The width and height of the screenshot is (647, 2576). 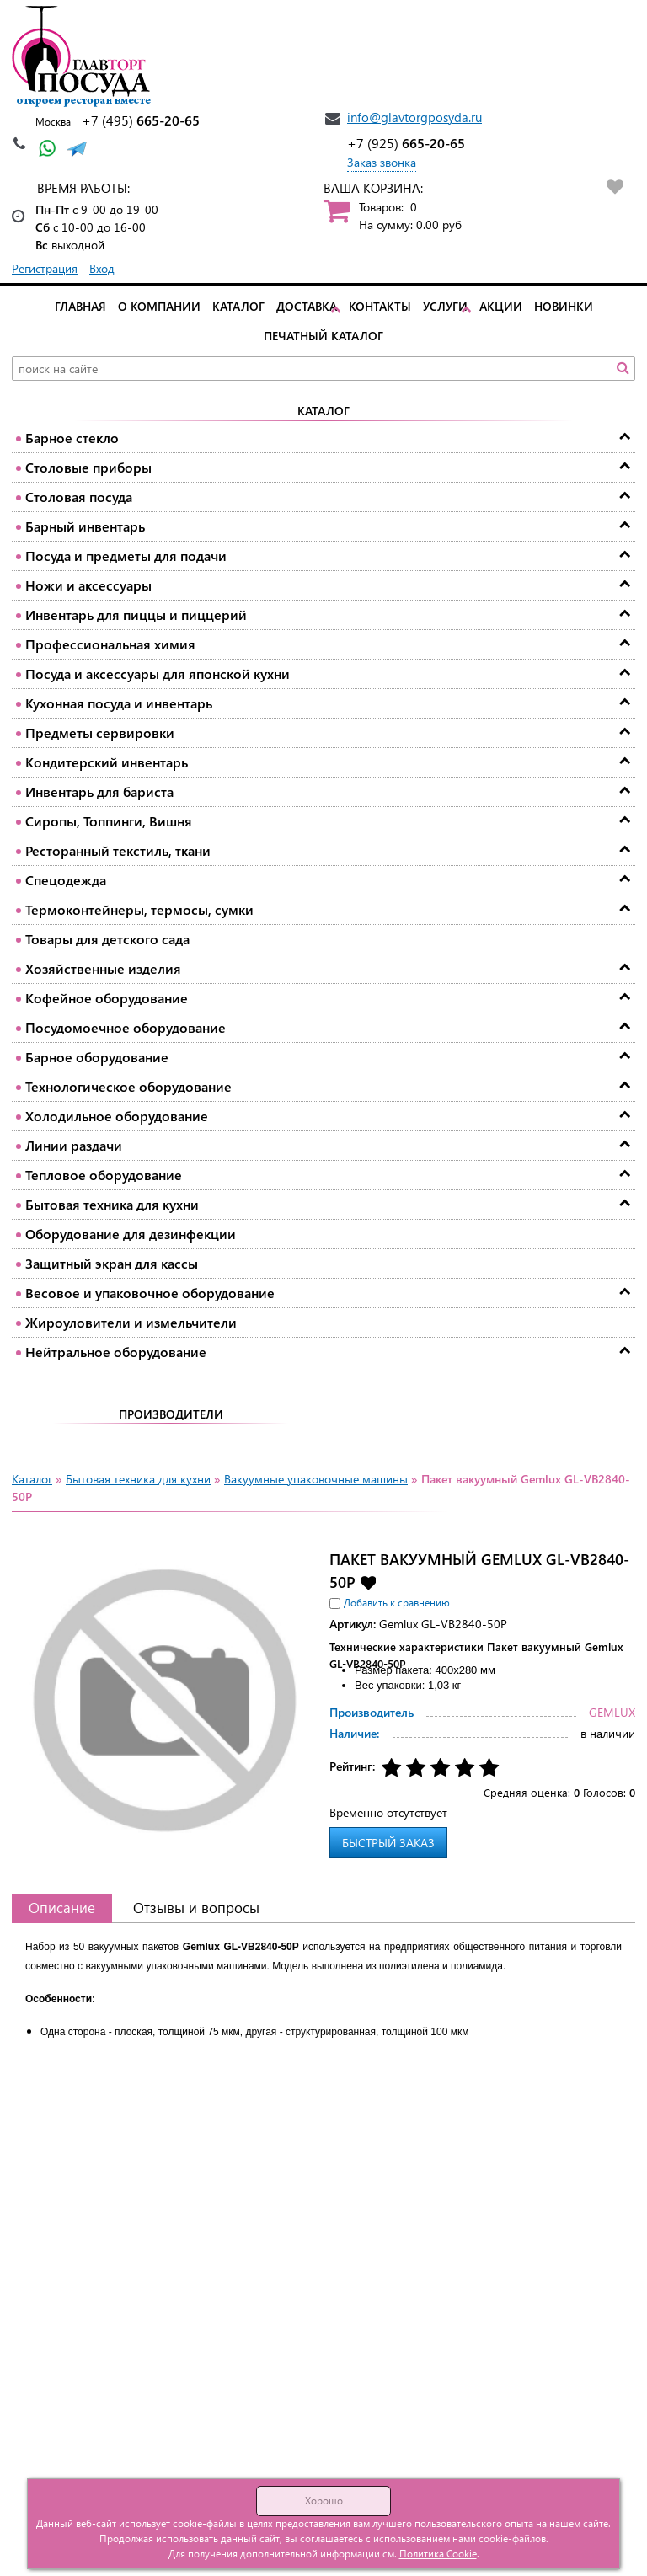 What do you see at coordinates (368, 1581) in the screenshot?
I see `Добавить в избранное` at bounding box center [368, 1581].